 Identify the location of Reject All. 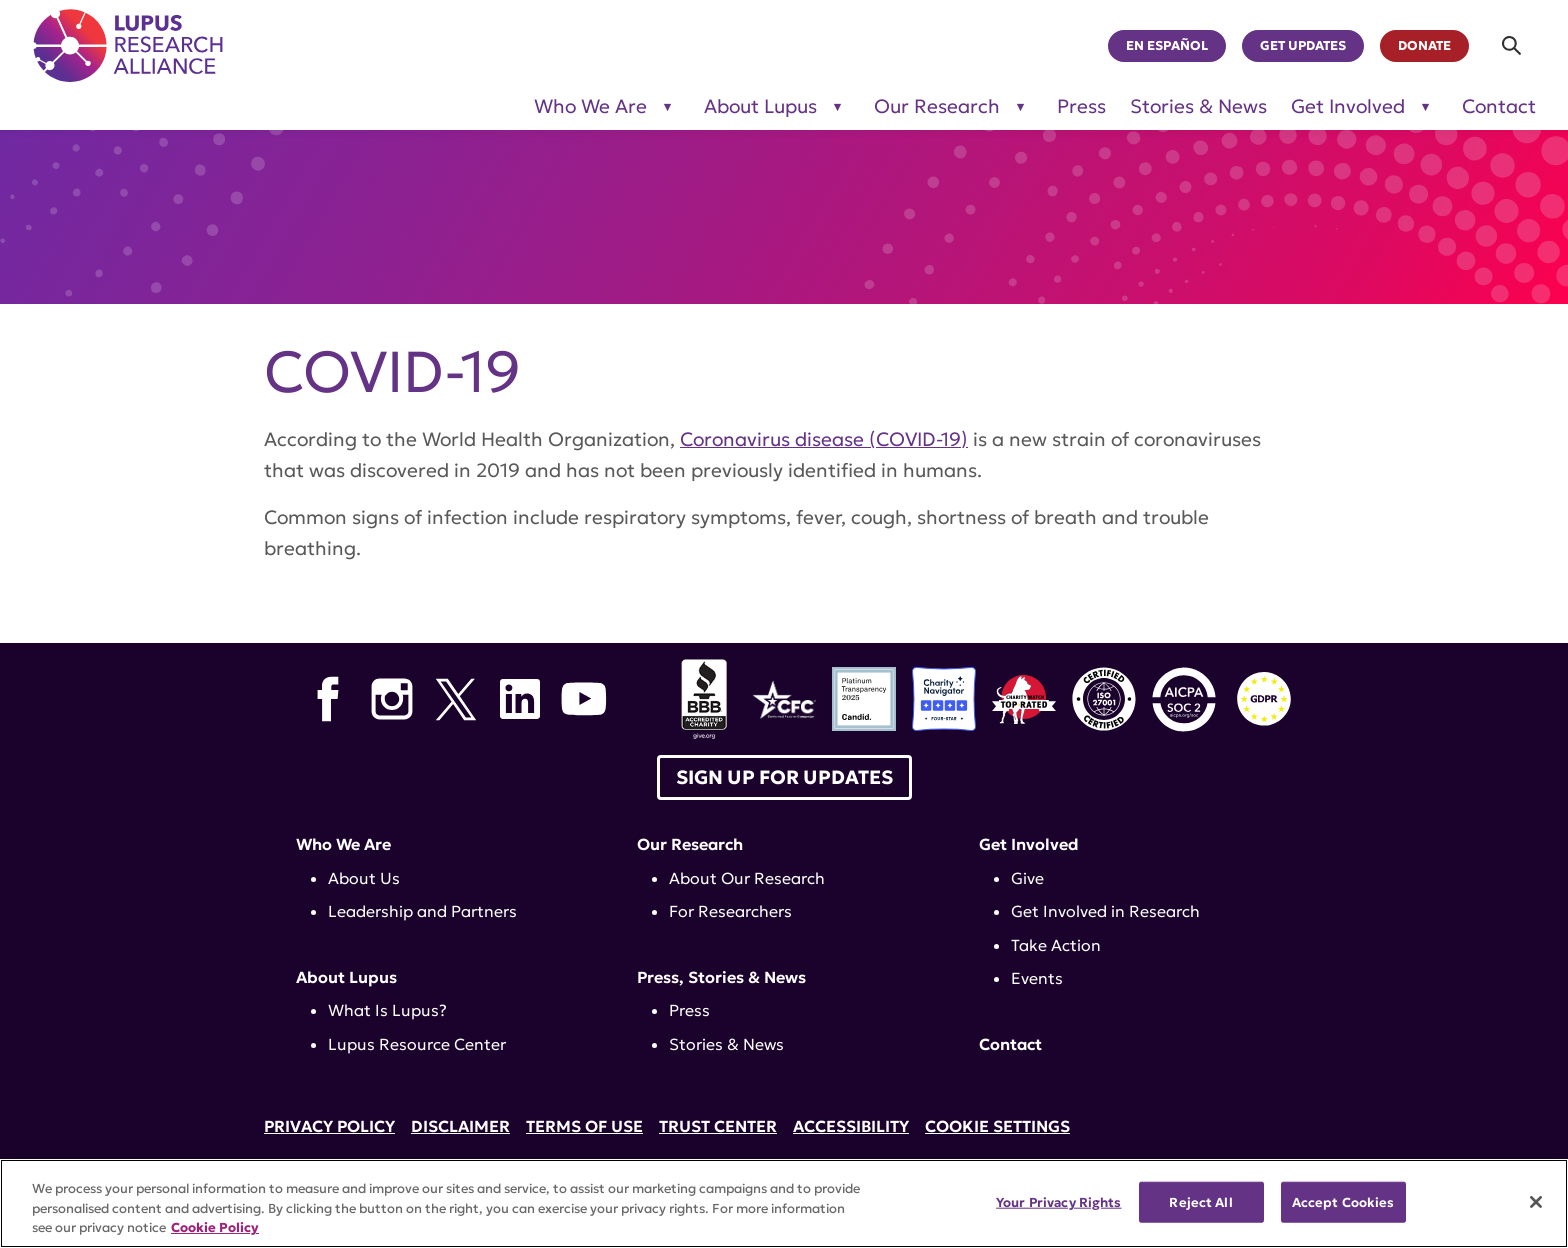
(1200, 1201).